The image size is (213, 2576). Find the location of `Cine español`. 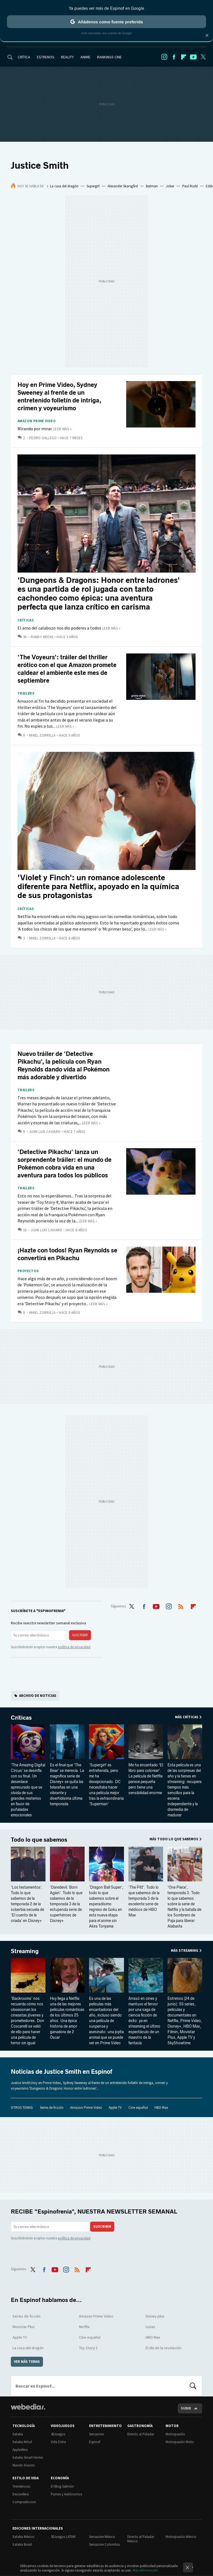

Cine español is located at coordinates (138, 2107).